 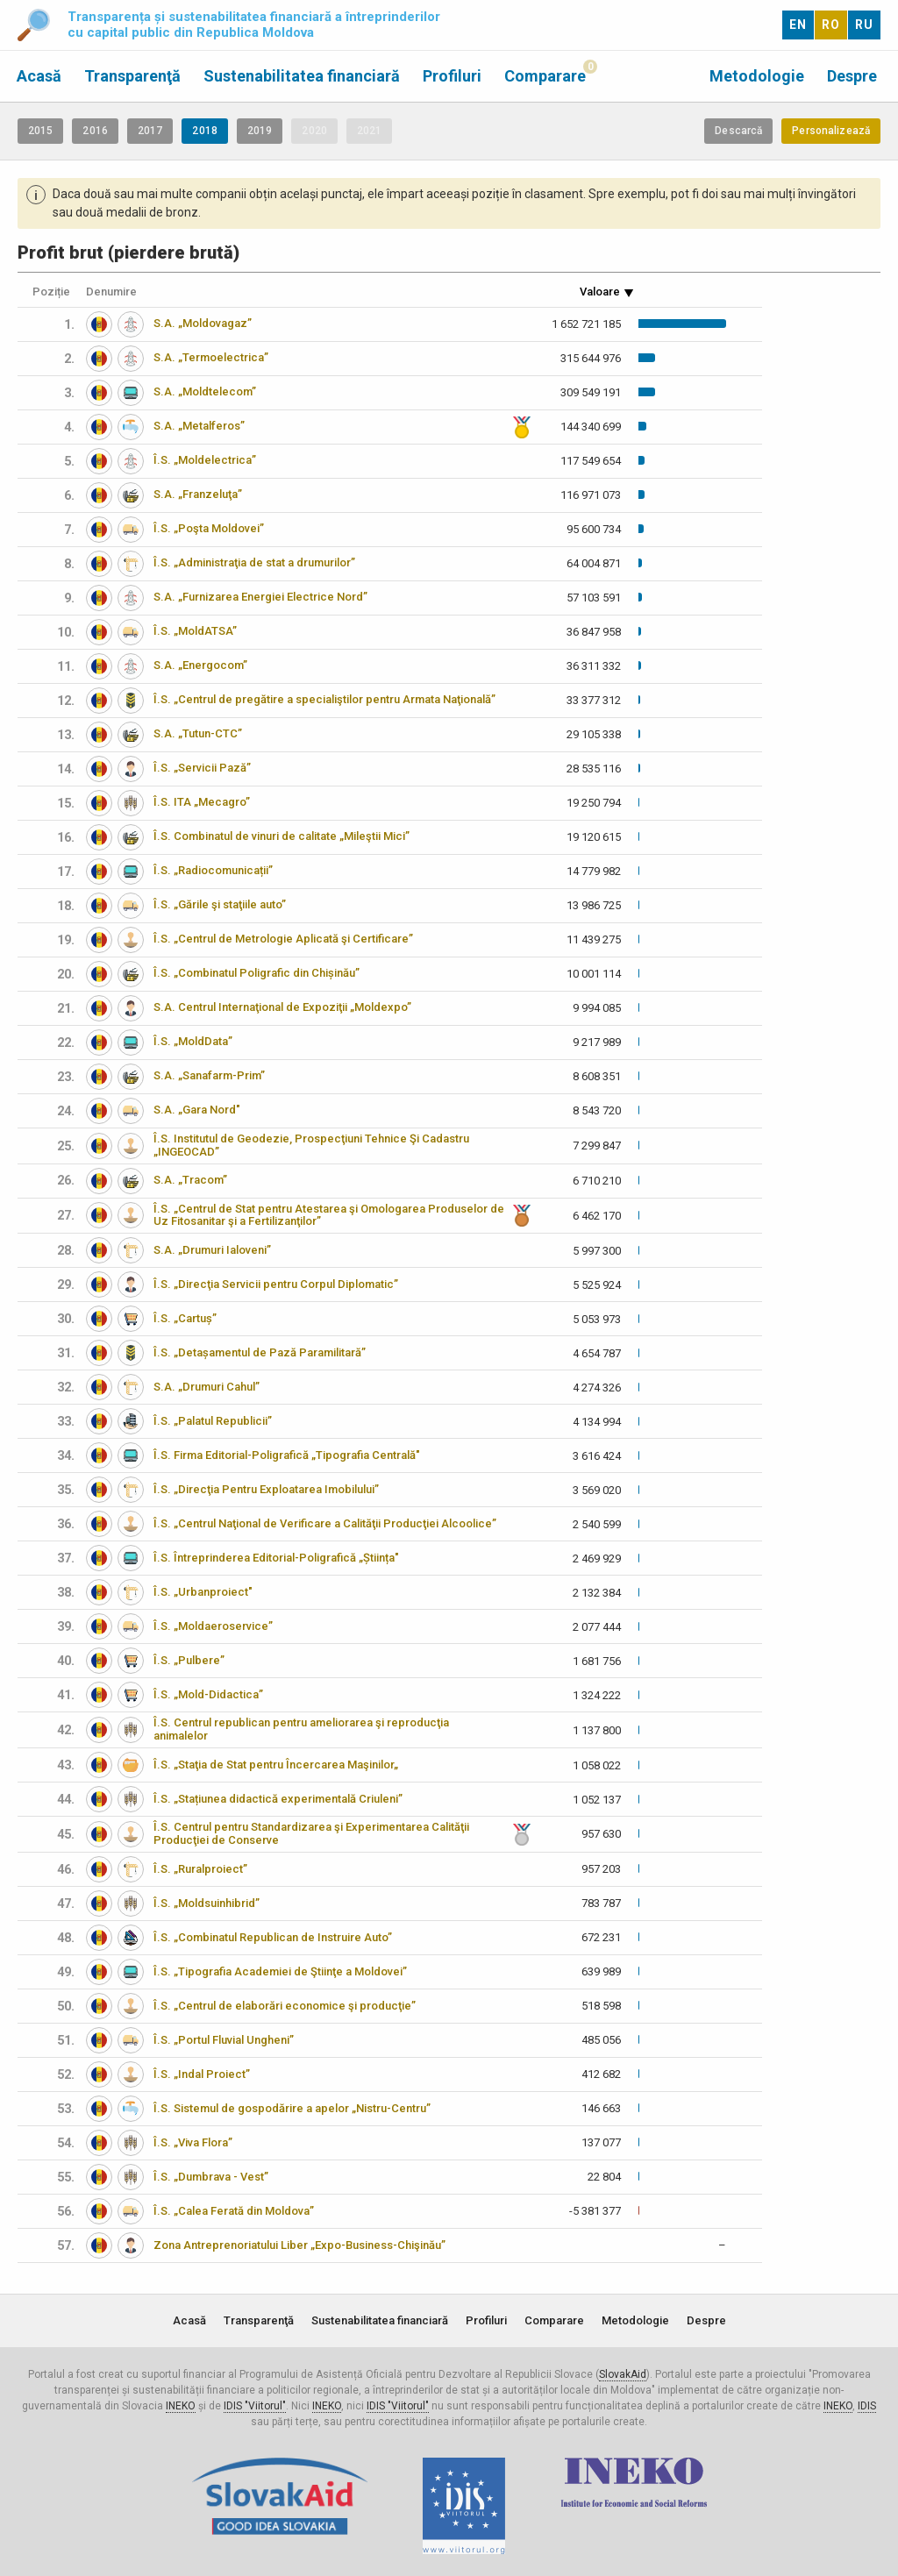 What do you see at coordinates (40, 131) in the screenshot?
I see `2015` at bounding box center [40, 131].